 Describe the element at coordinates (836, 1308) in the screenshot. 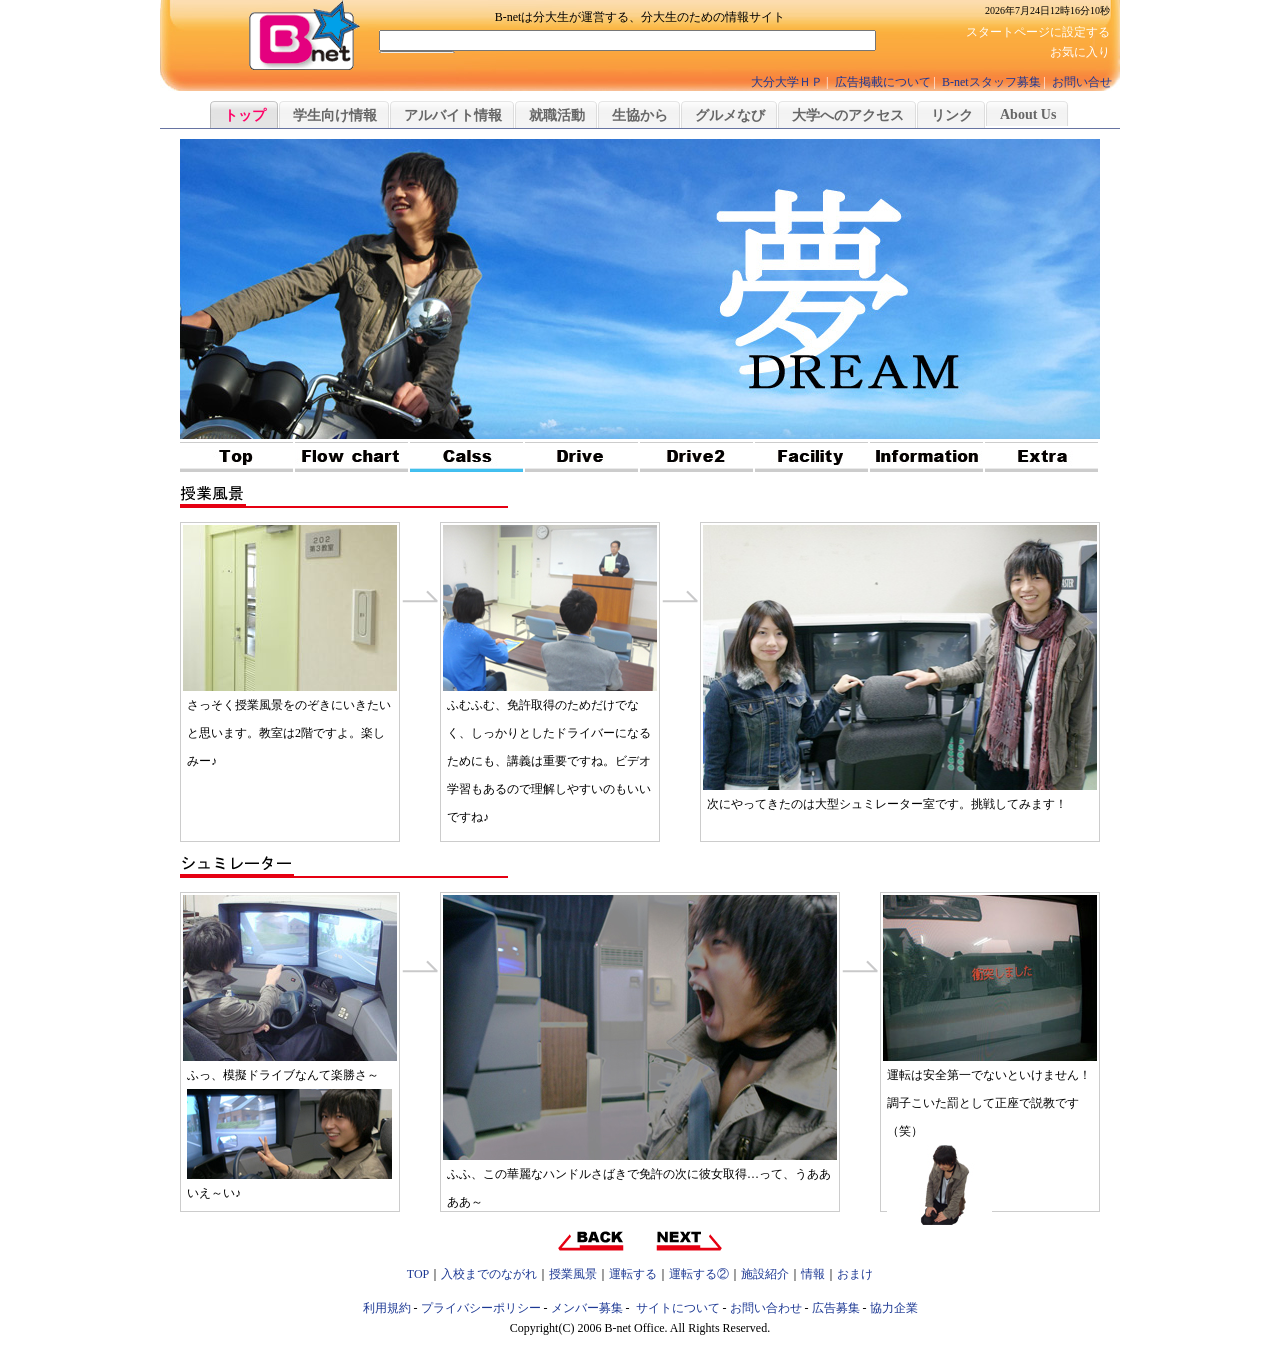

I see `広告募集` at that location.